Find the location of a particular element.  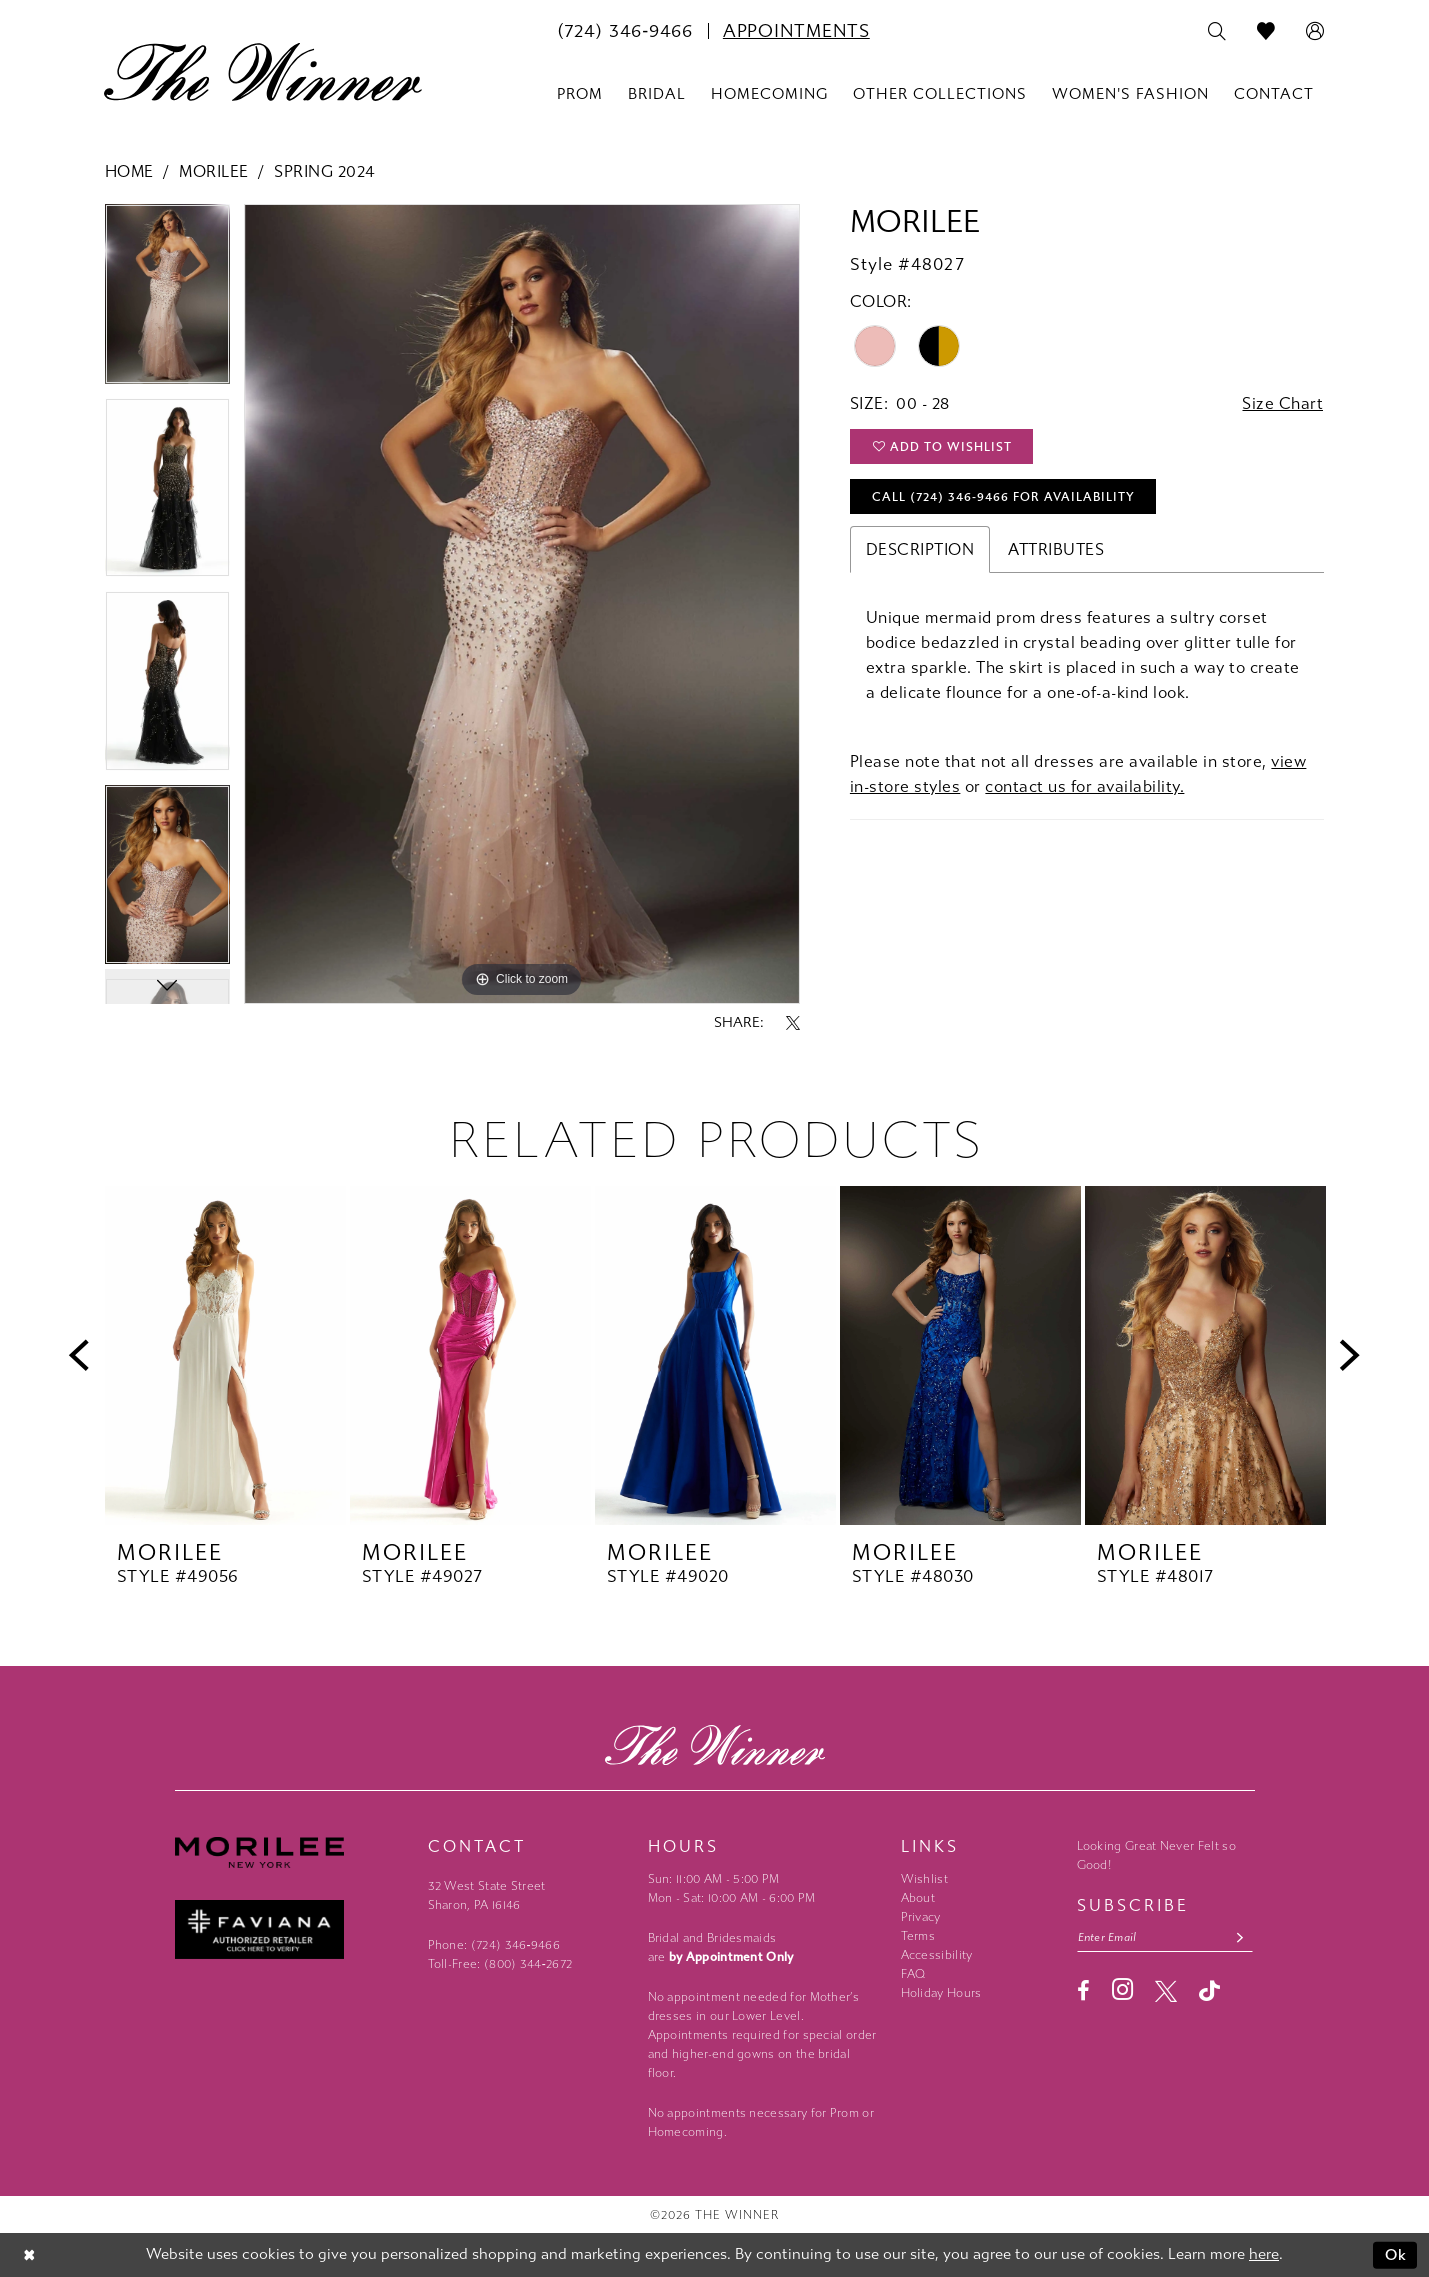

[The Winner] is located at coordinates (263, 72).